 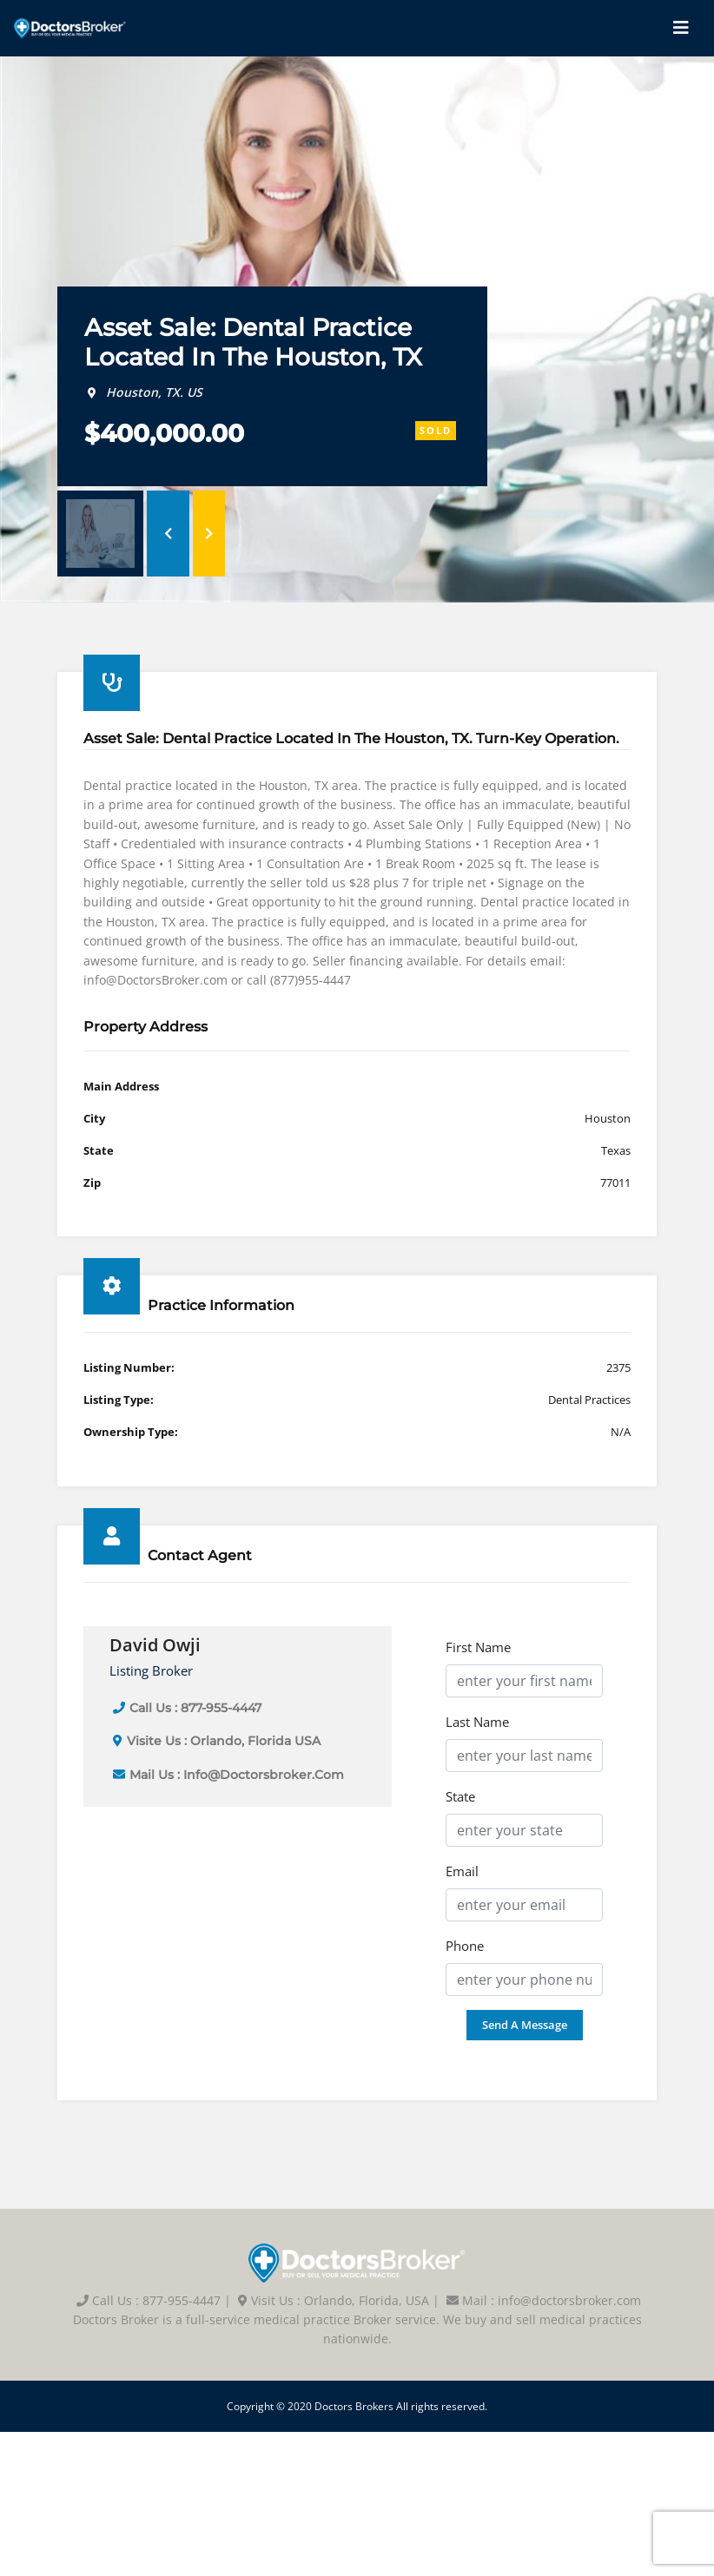 I want to click on Last Name, so click(x=477, y=1721).